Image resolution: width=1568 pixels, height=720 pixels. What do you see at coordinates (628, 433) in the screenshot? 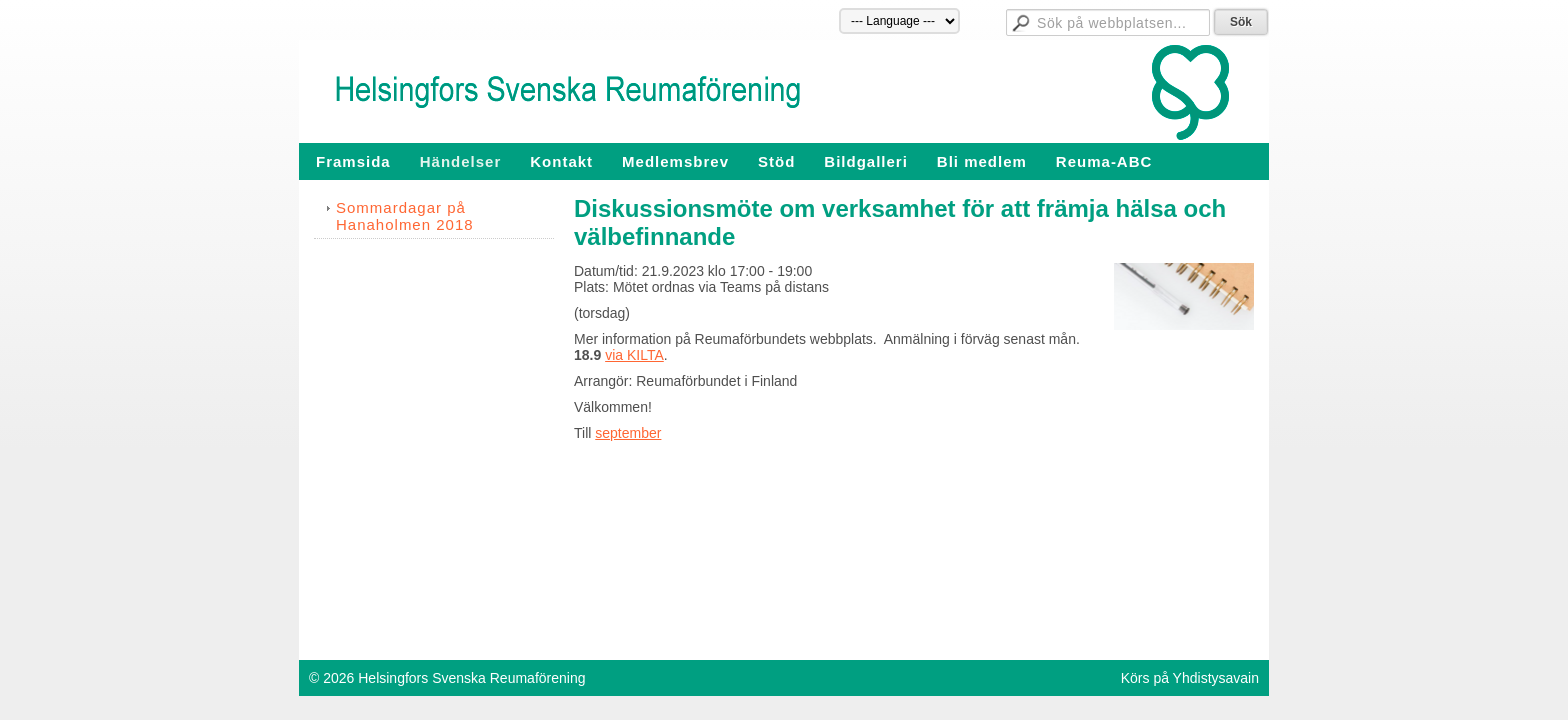
I see `september` at bounding box center [628, 433].